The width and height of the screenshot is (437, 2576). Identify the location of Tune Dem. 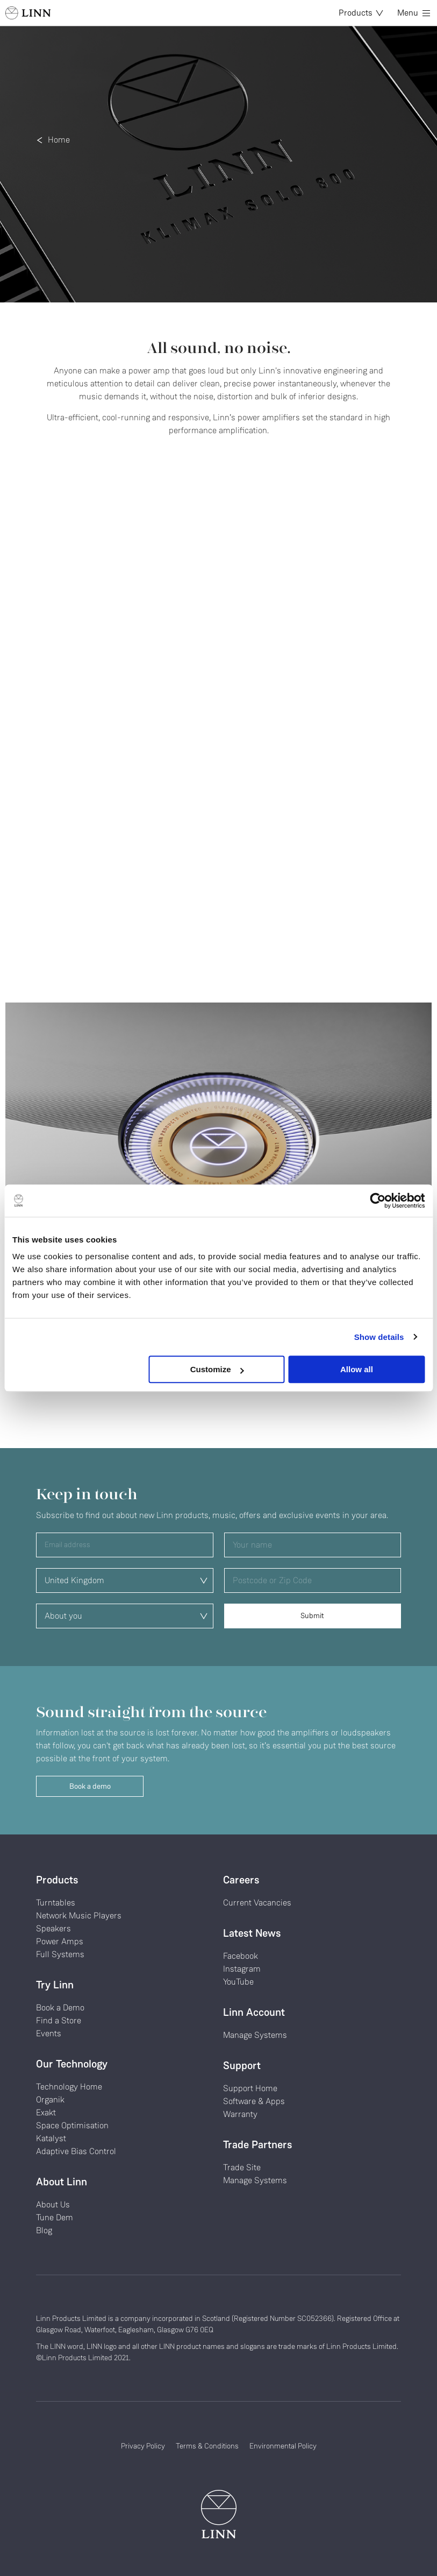
(54, 2217).